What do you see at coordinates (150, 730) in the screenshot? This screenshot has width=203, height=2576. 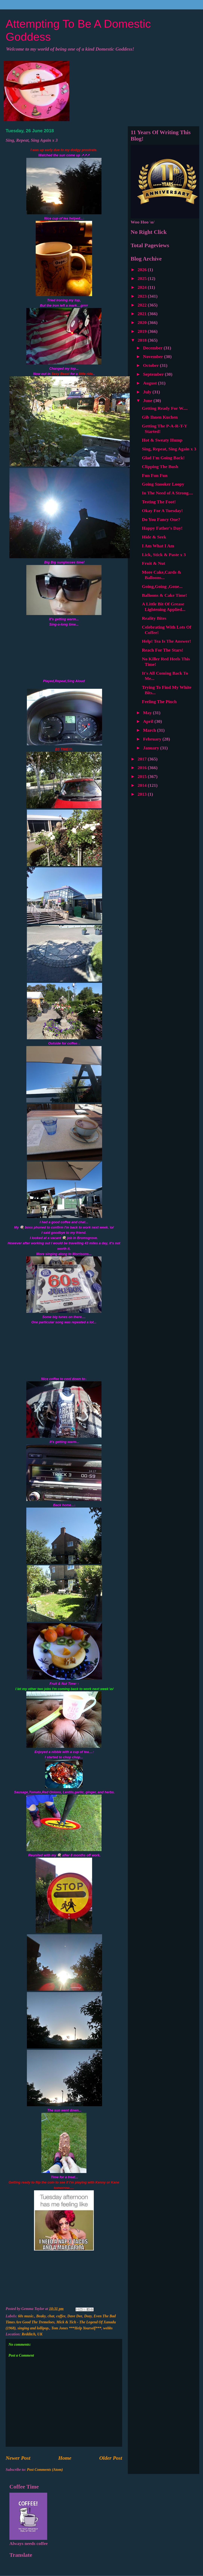 I see `March` at bounding box center [150, 730].